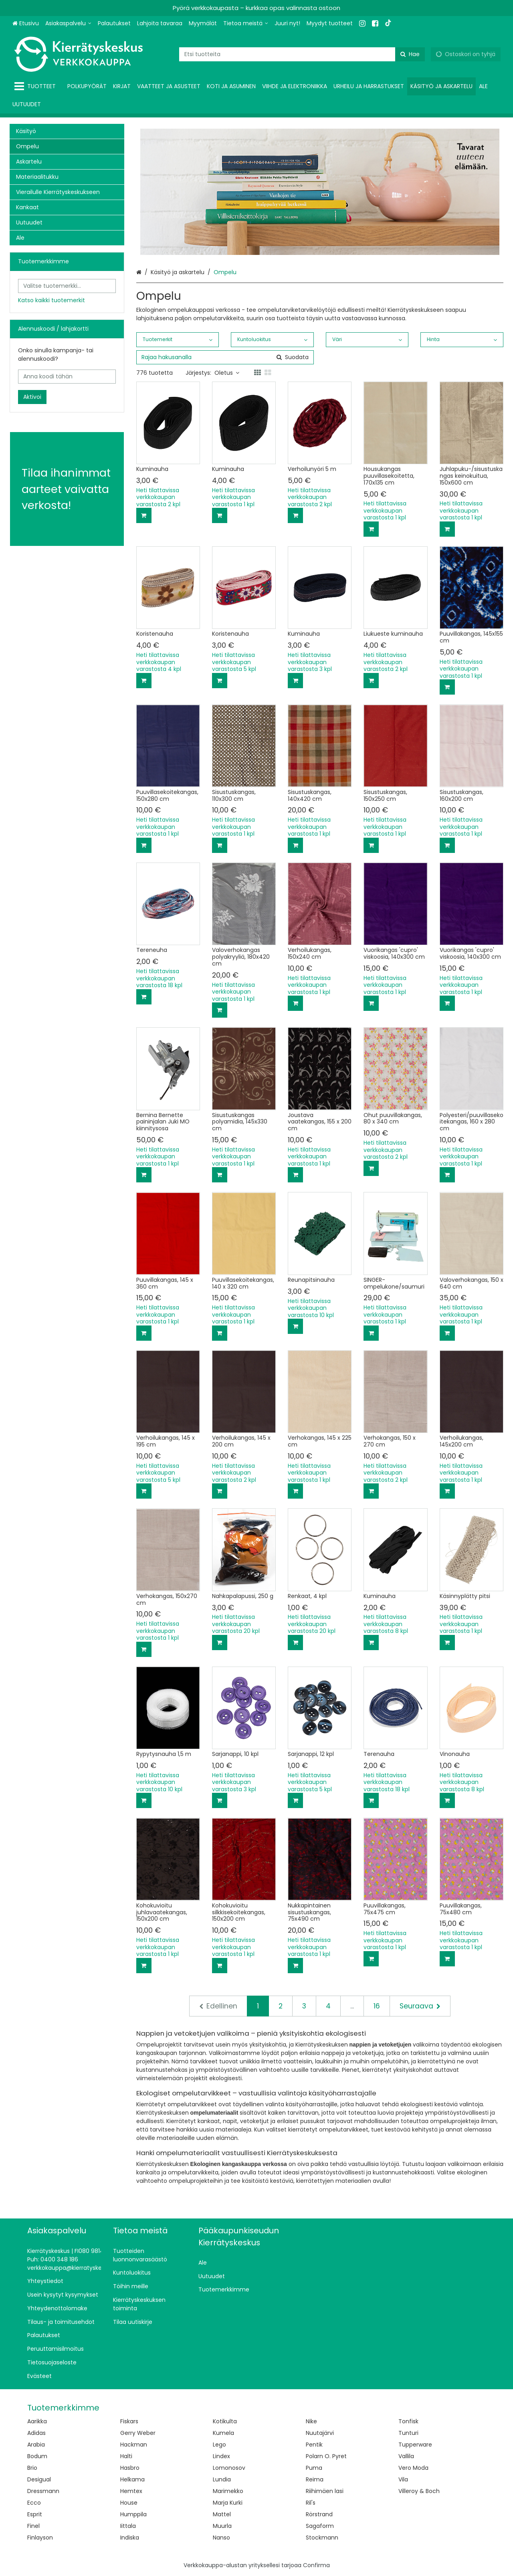 The height and width of the screenshot is (2576, 513). Describe the element at coordinates (314, 2445) in the screenshot. I see `Pentik` at that location.